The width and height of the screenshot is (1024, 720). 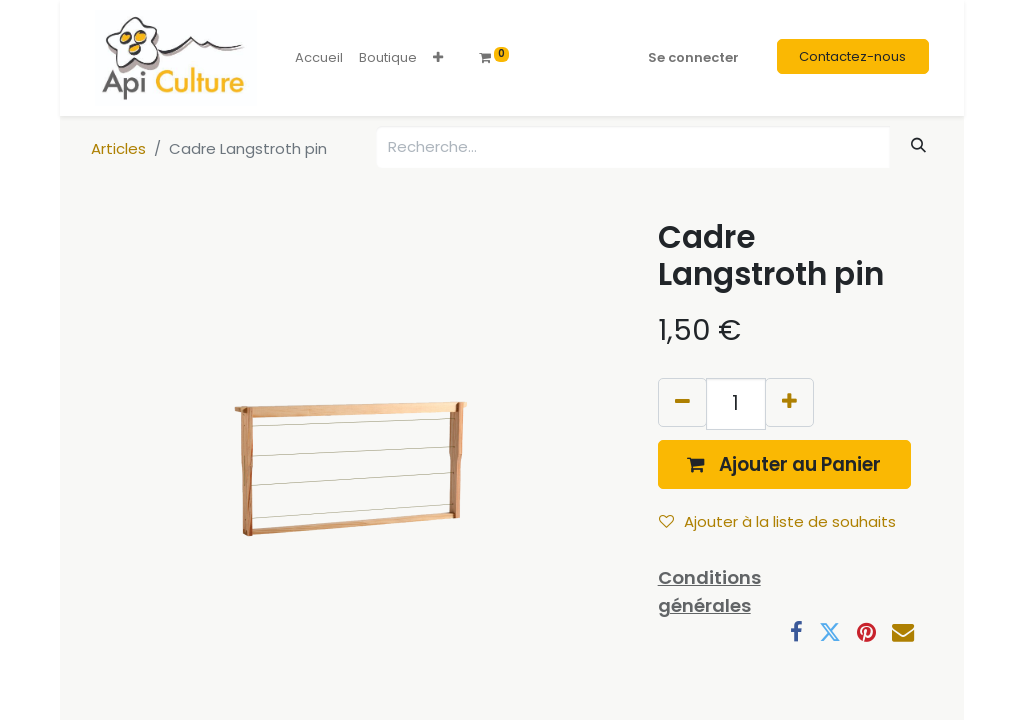 What do you see at coordinates (919, 145) in the screenshot?
I see `[Rechercher]` at bounding box center [919, 145].